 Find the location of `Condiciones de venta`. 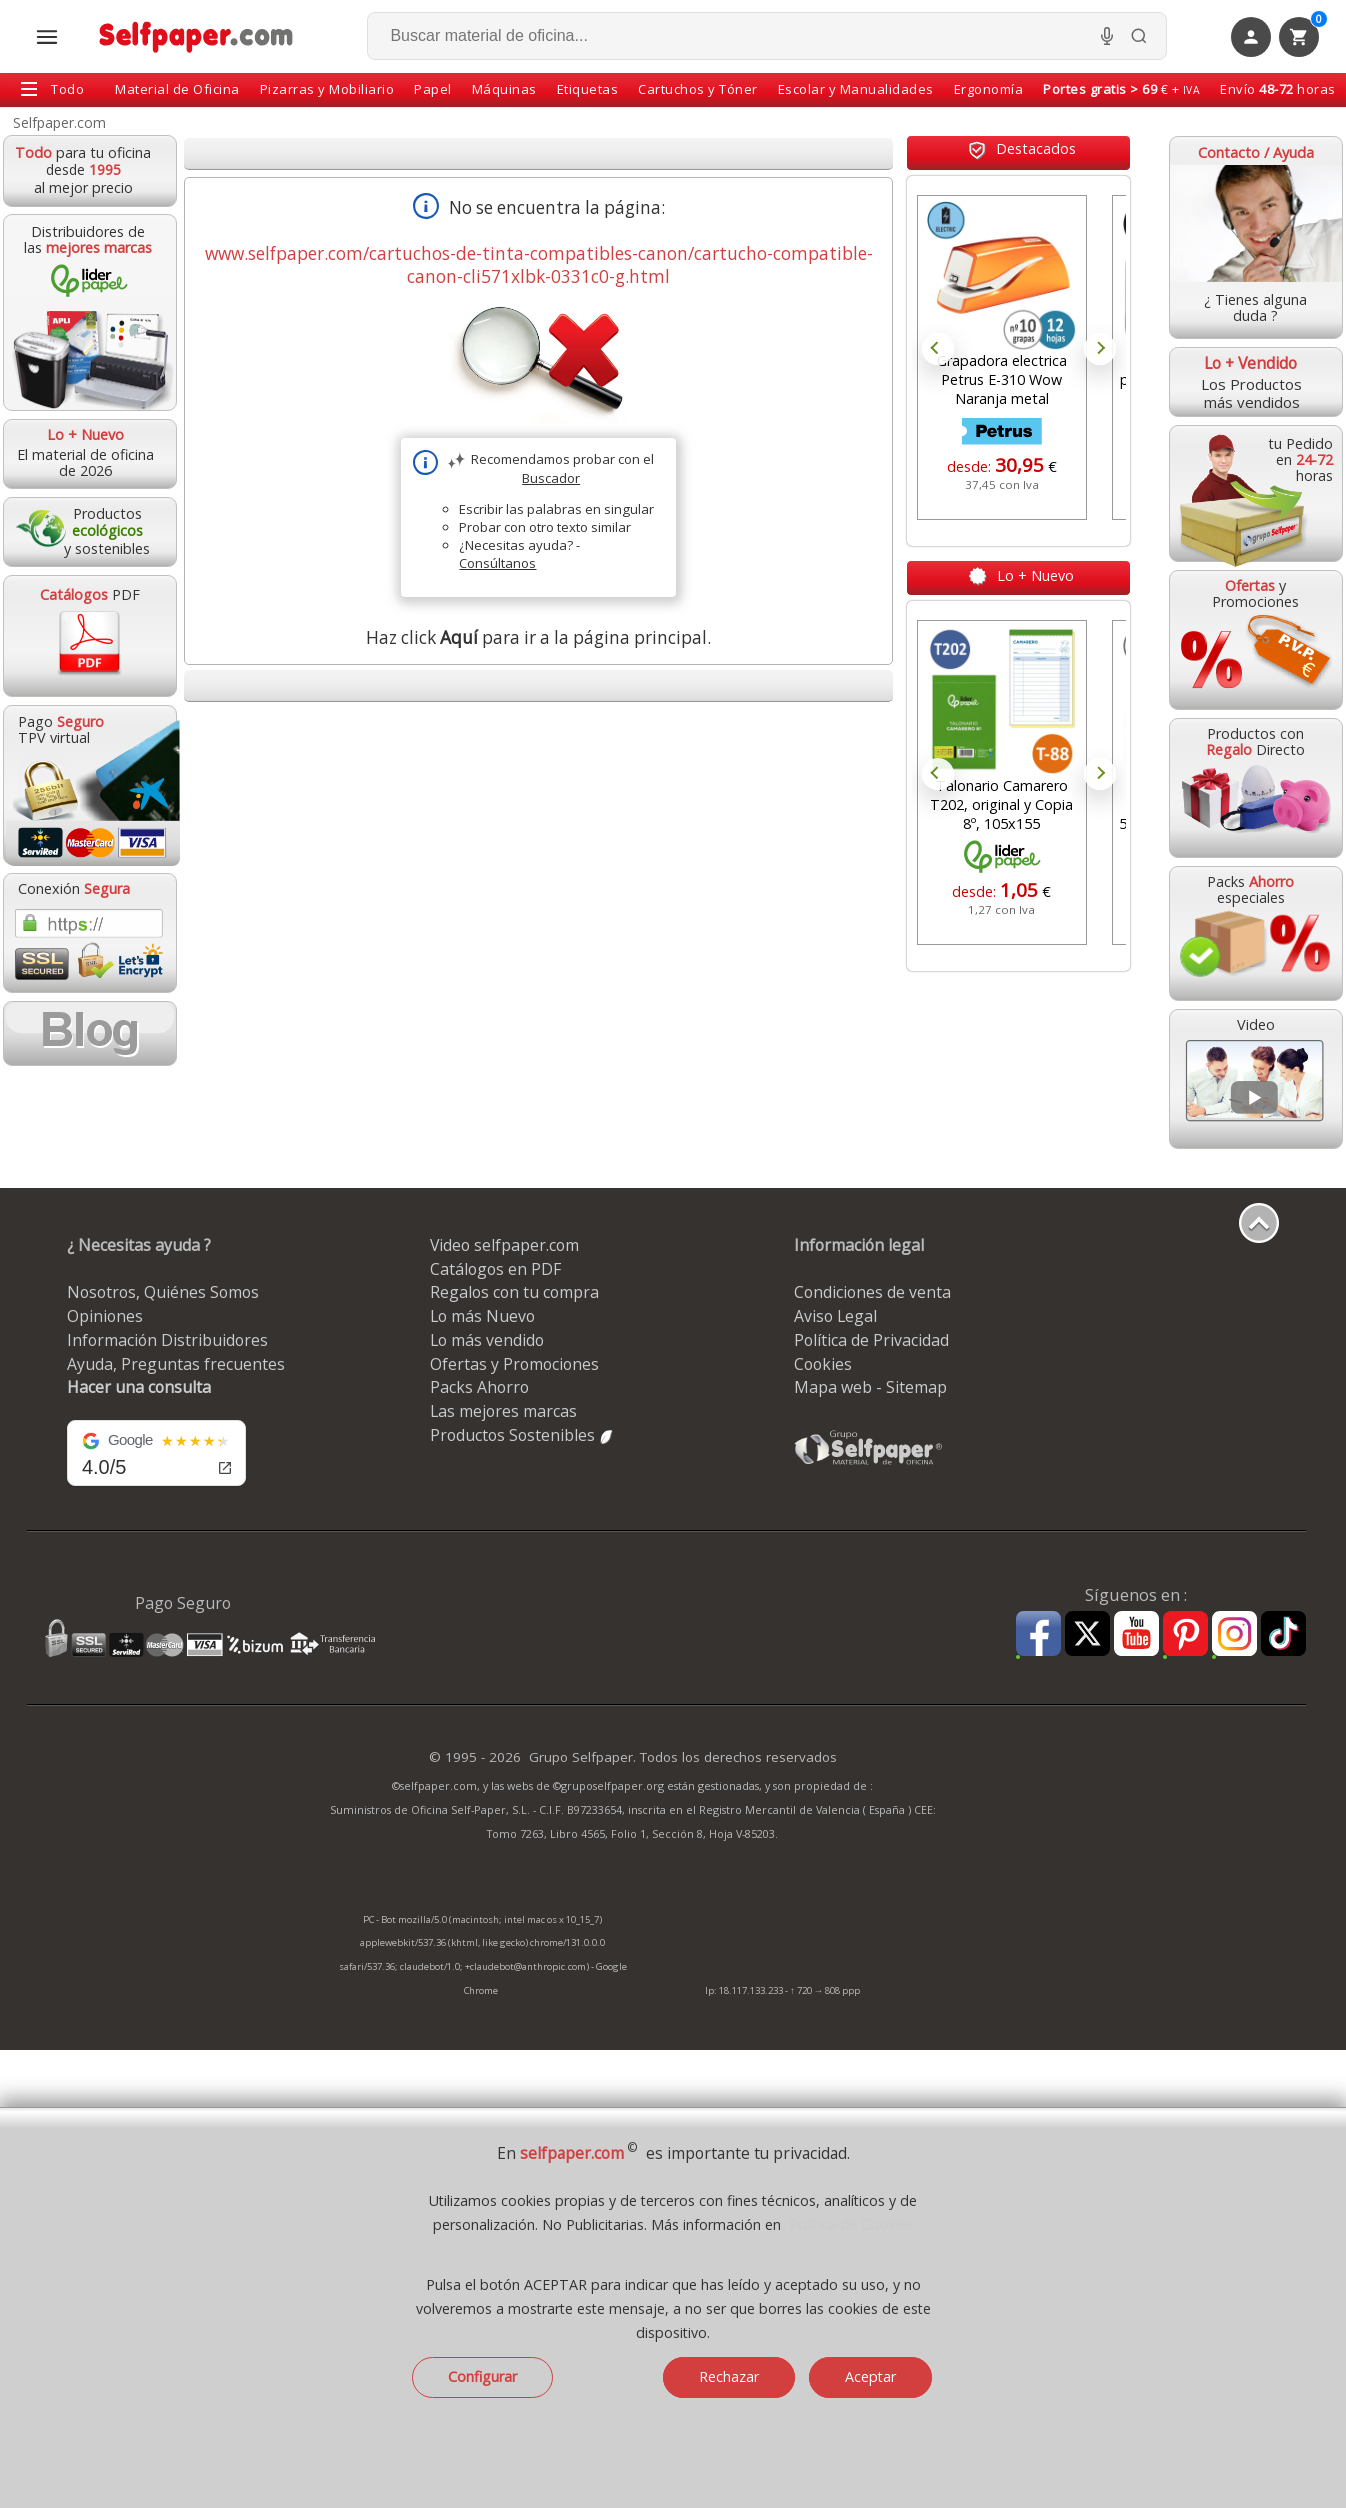

Condiciones de venta is located at coordinates (872, 1292).